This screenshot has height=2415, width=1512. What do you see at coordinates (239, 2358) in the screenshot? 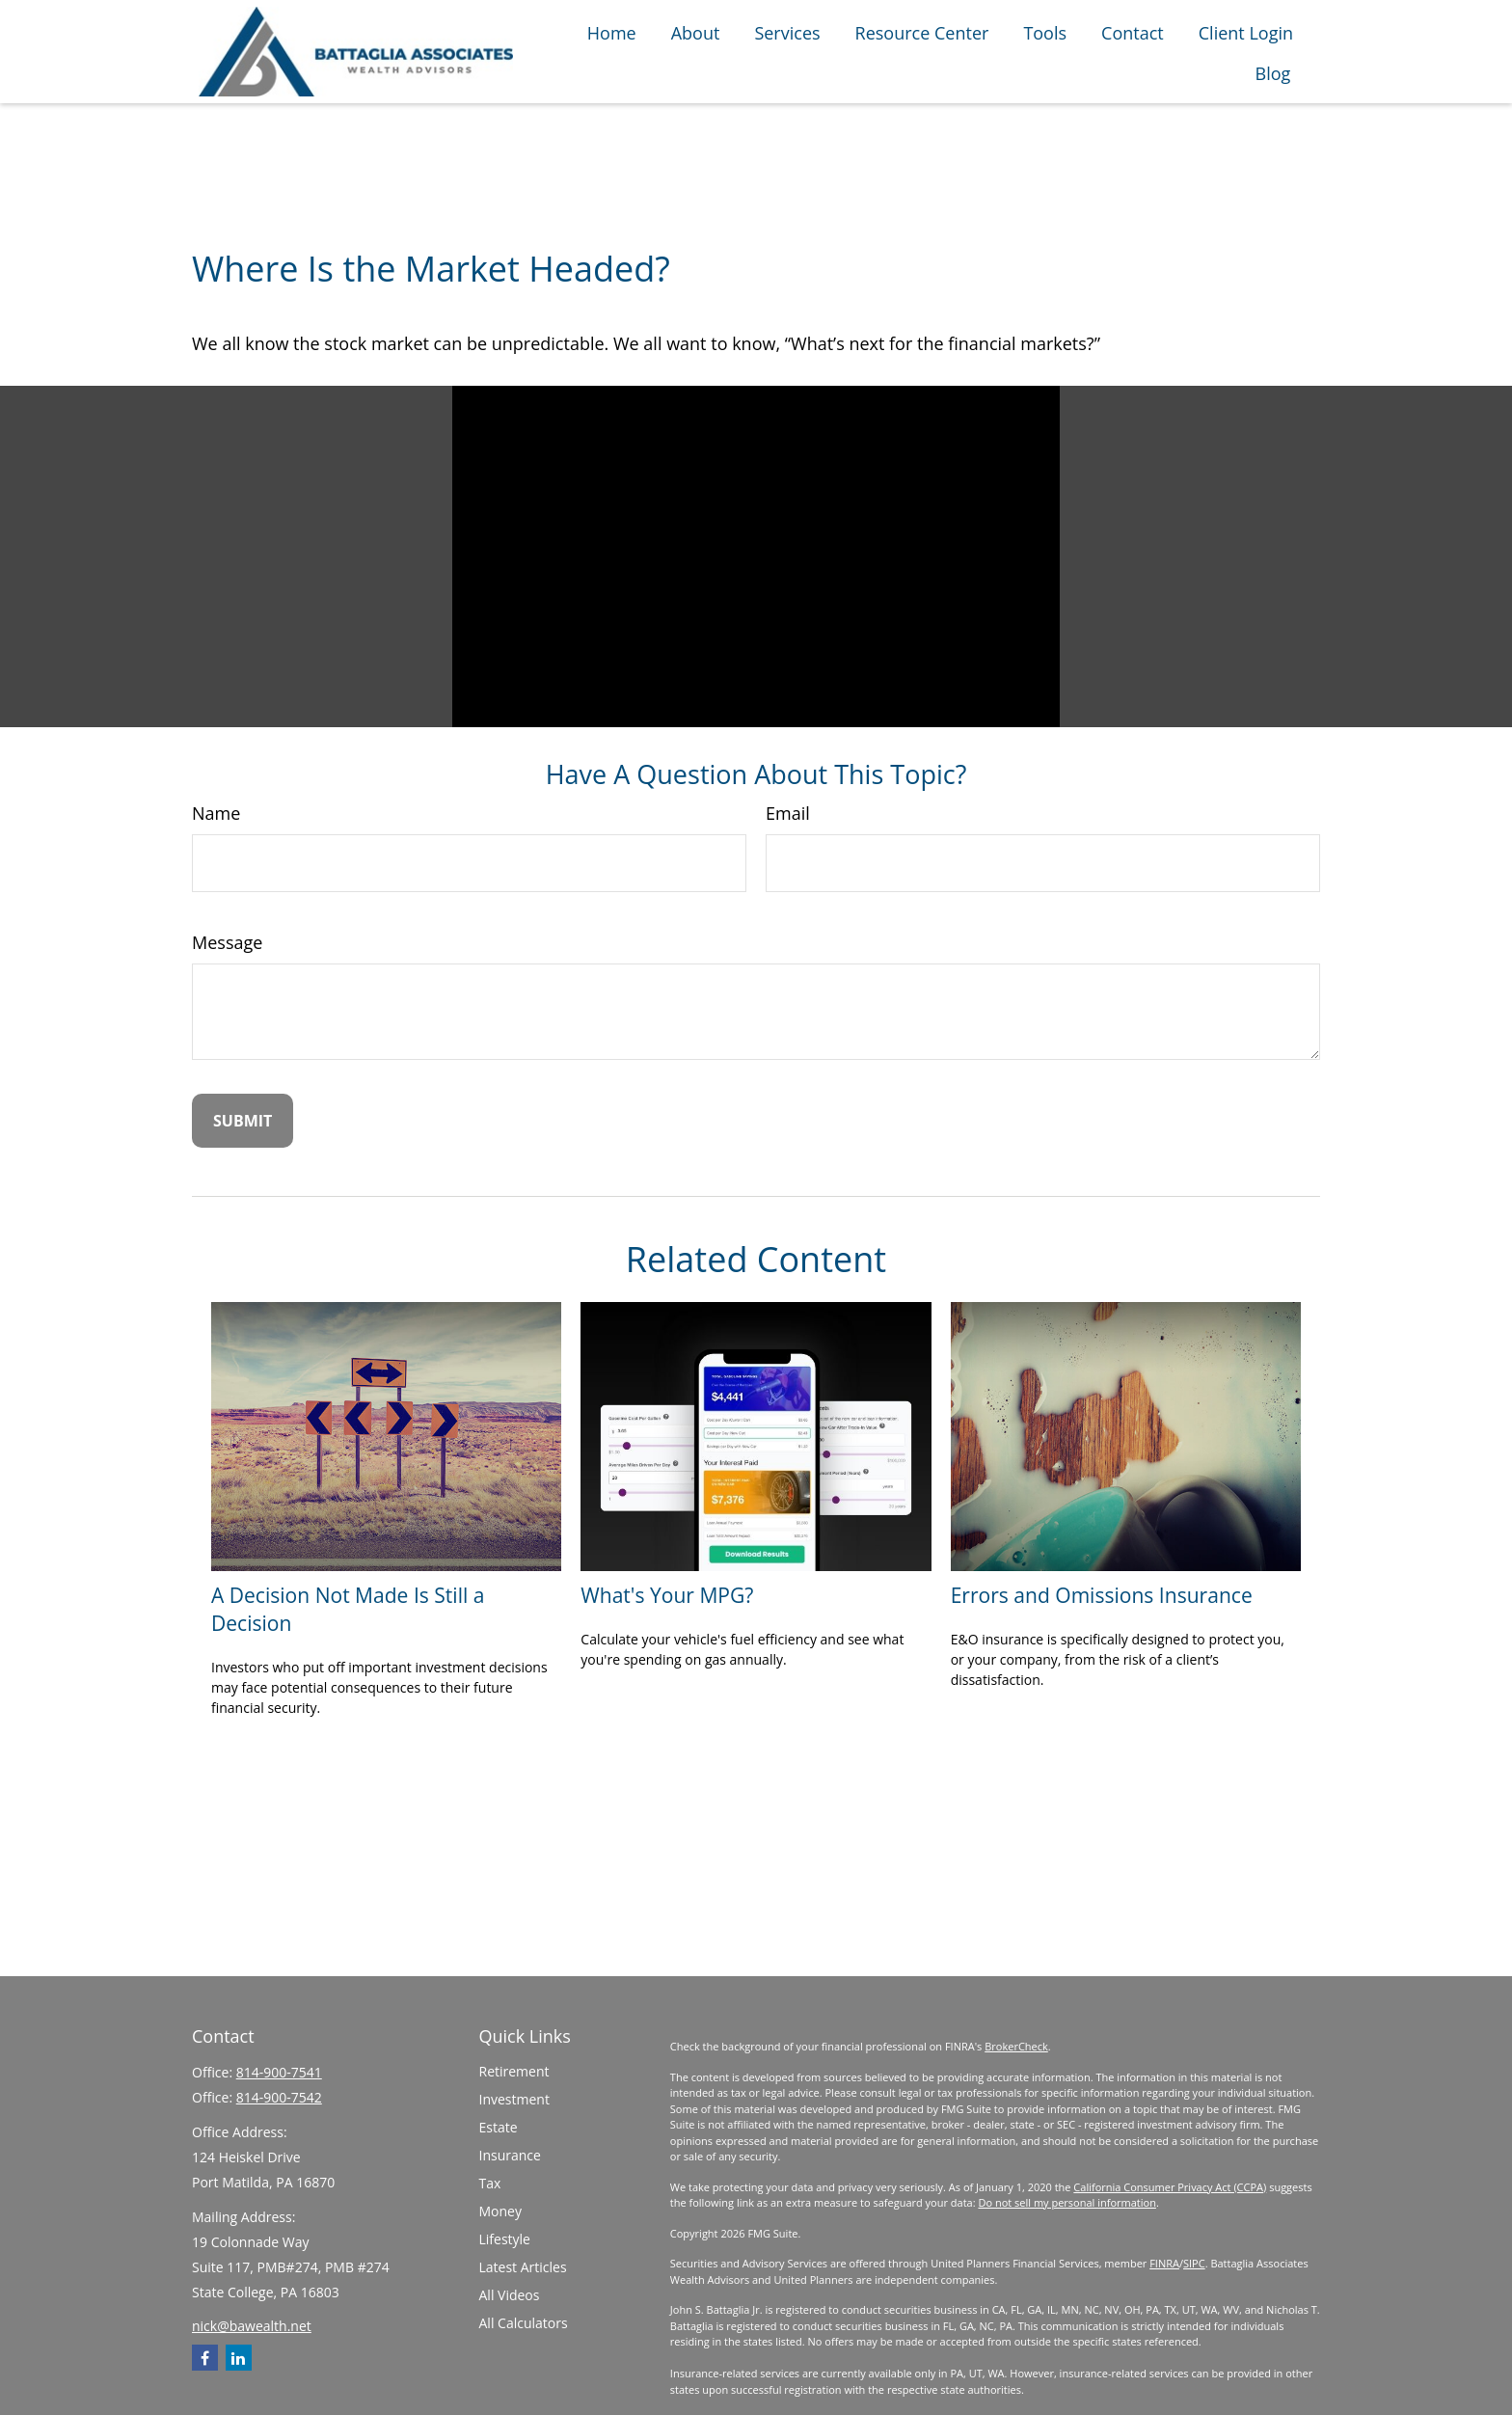
I see `[LinkedIn]` at bounding box center [239, 2358].